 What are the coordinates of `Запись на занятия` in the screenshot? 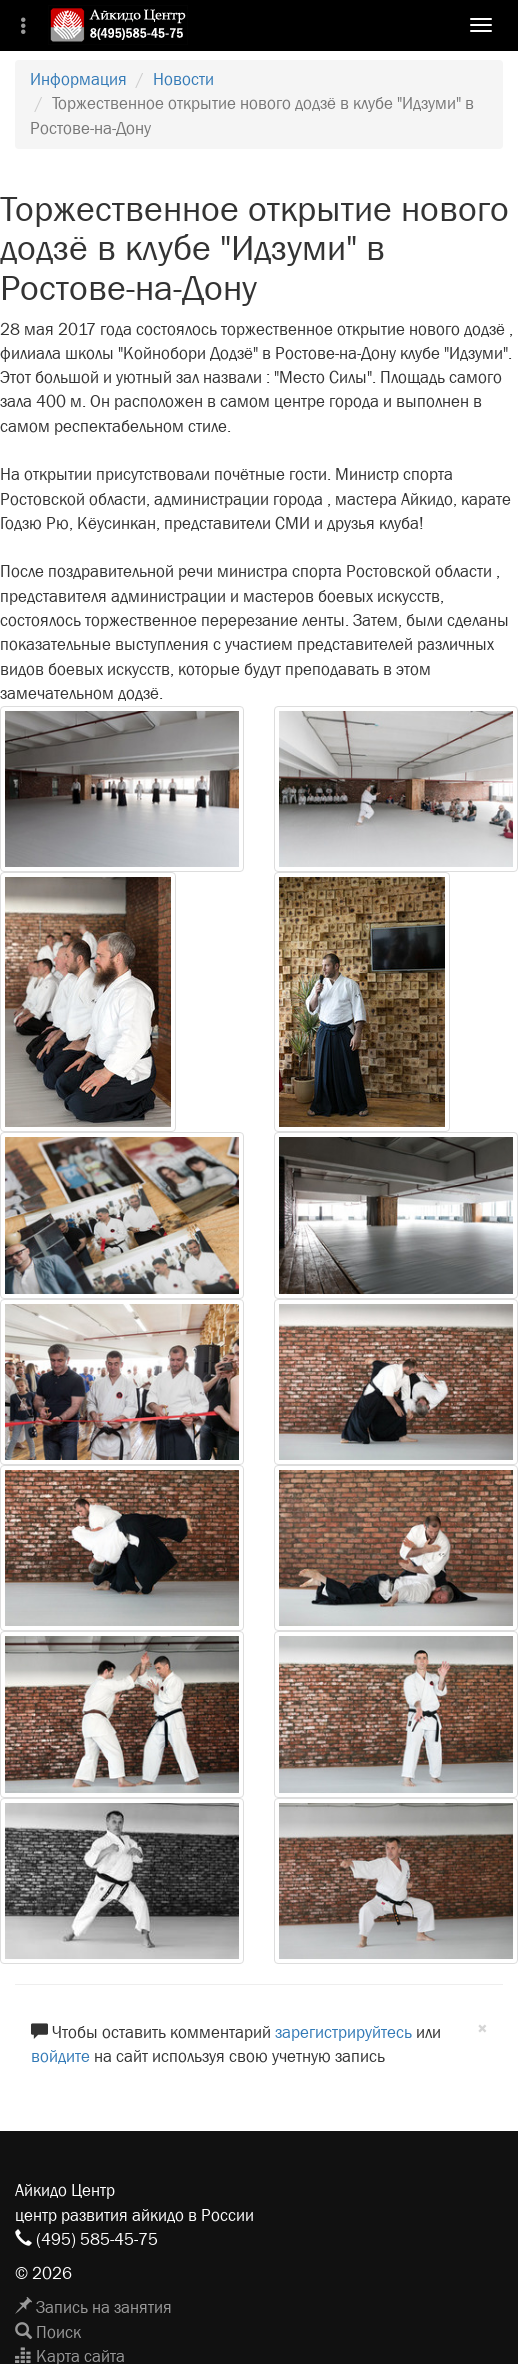 It's located at (93, 2307).